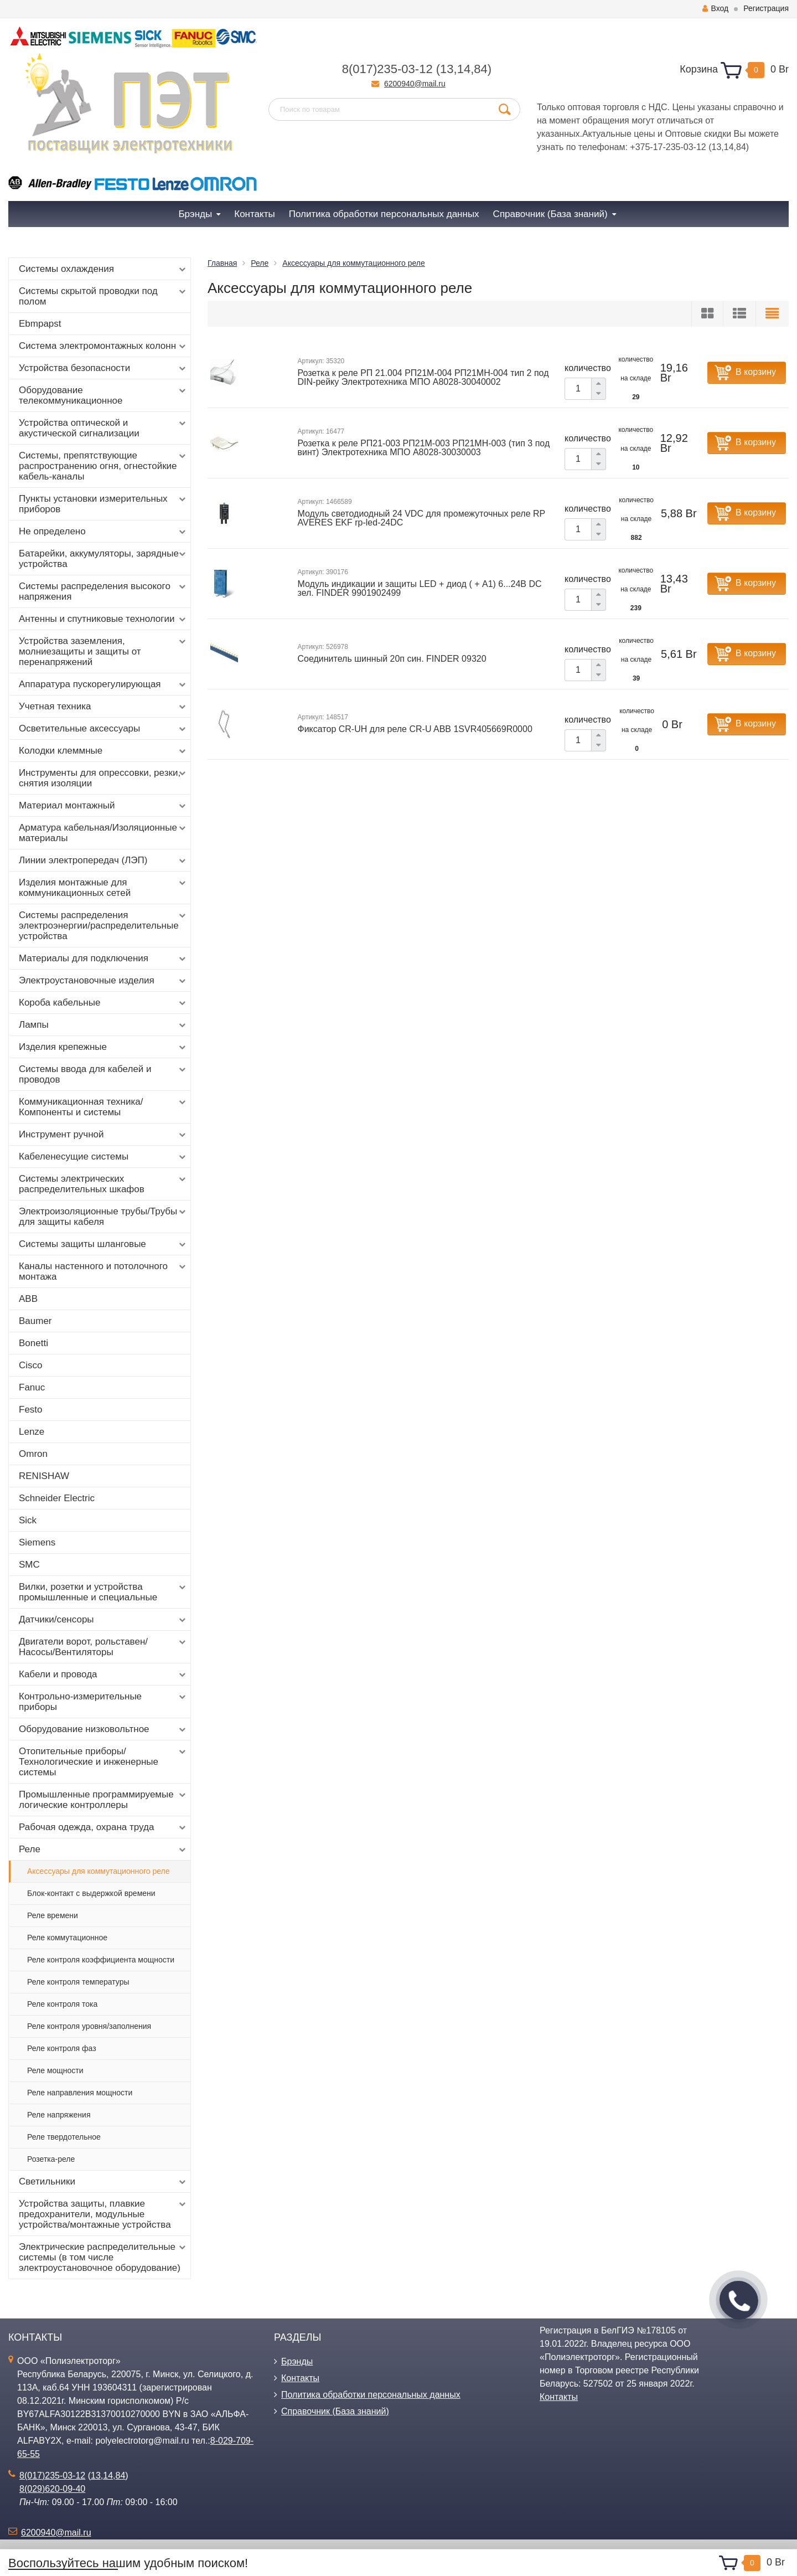 The image size is (797, 2576). I want to click on Справочник (База знаний), so click(335, 2411).